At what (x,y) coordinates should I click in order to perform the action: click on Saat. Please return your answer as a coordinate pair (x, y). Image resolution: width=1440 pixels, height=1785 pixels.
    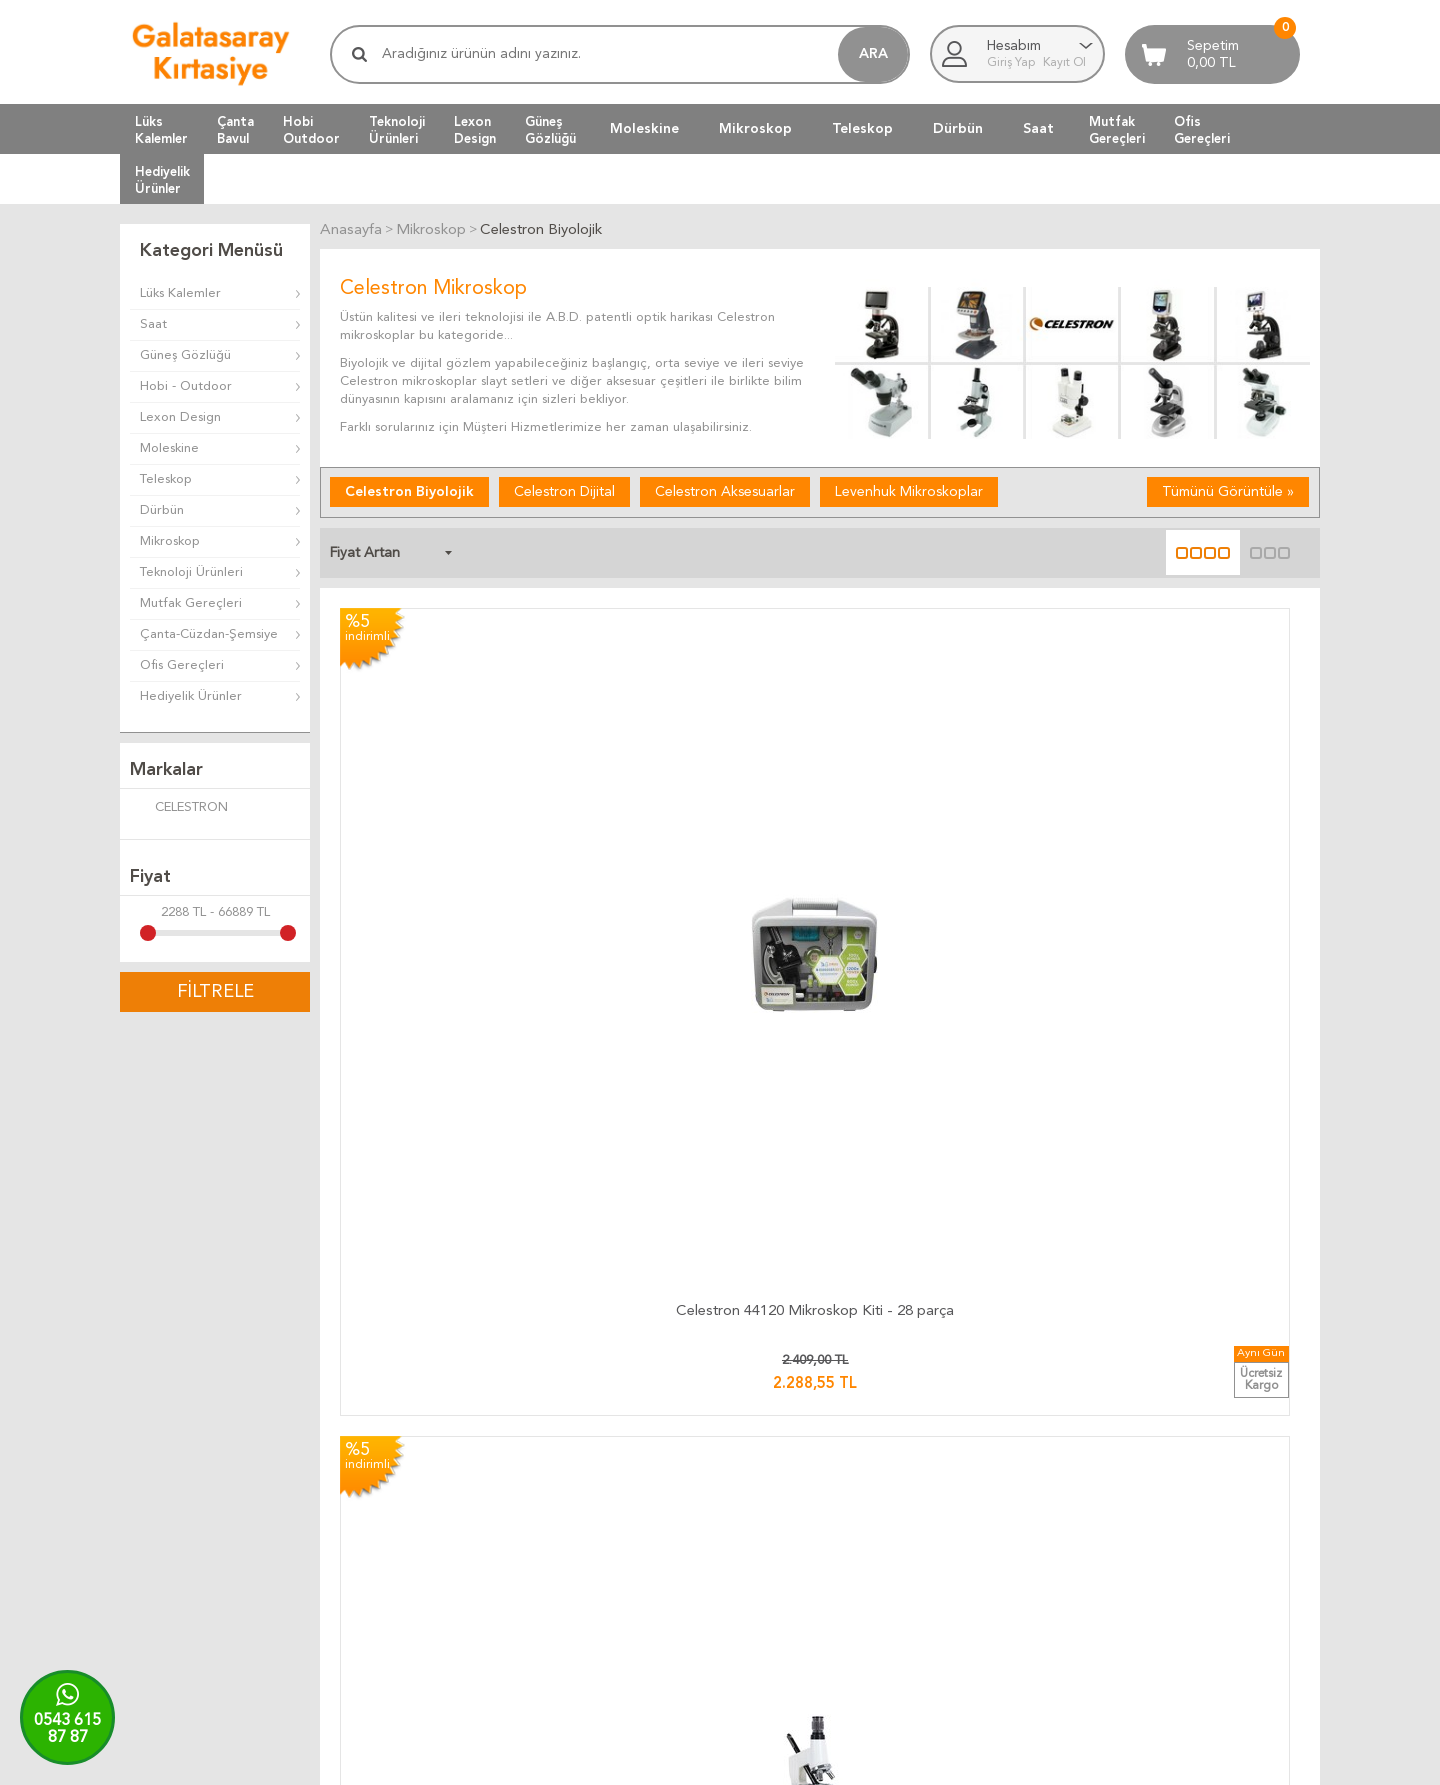
    Looking at the image, I should click on (1038, 129).